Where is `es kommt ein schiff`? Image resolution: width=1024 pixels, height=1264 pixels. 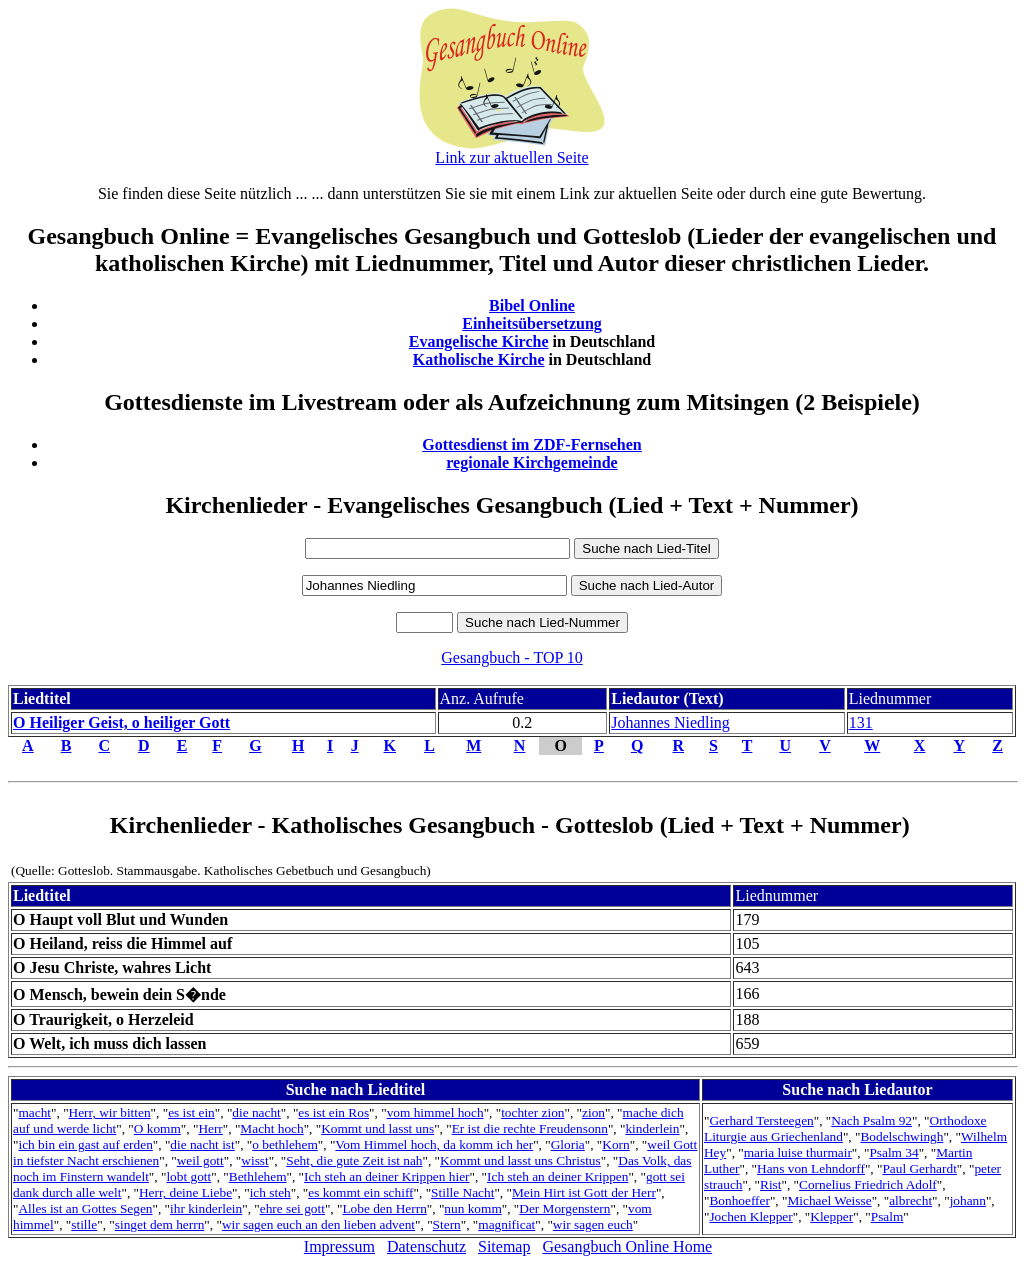
es kommt ein schiff is located at coordinates (360, 1192).